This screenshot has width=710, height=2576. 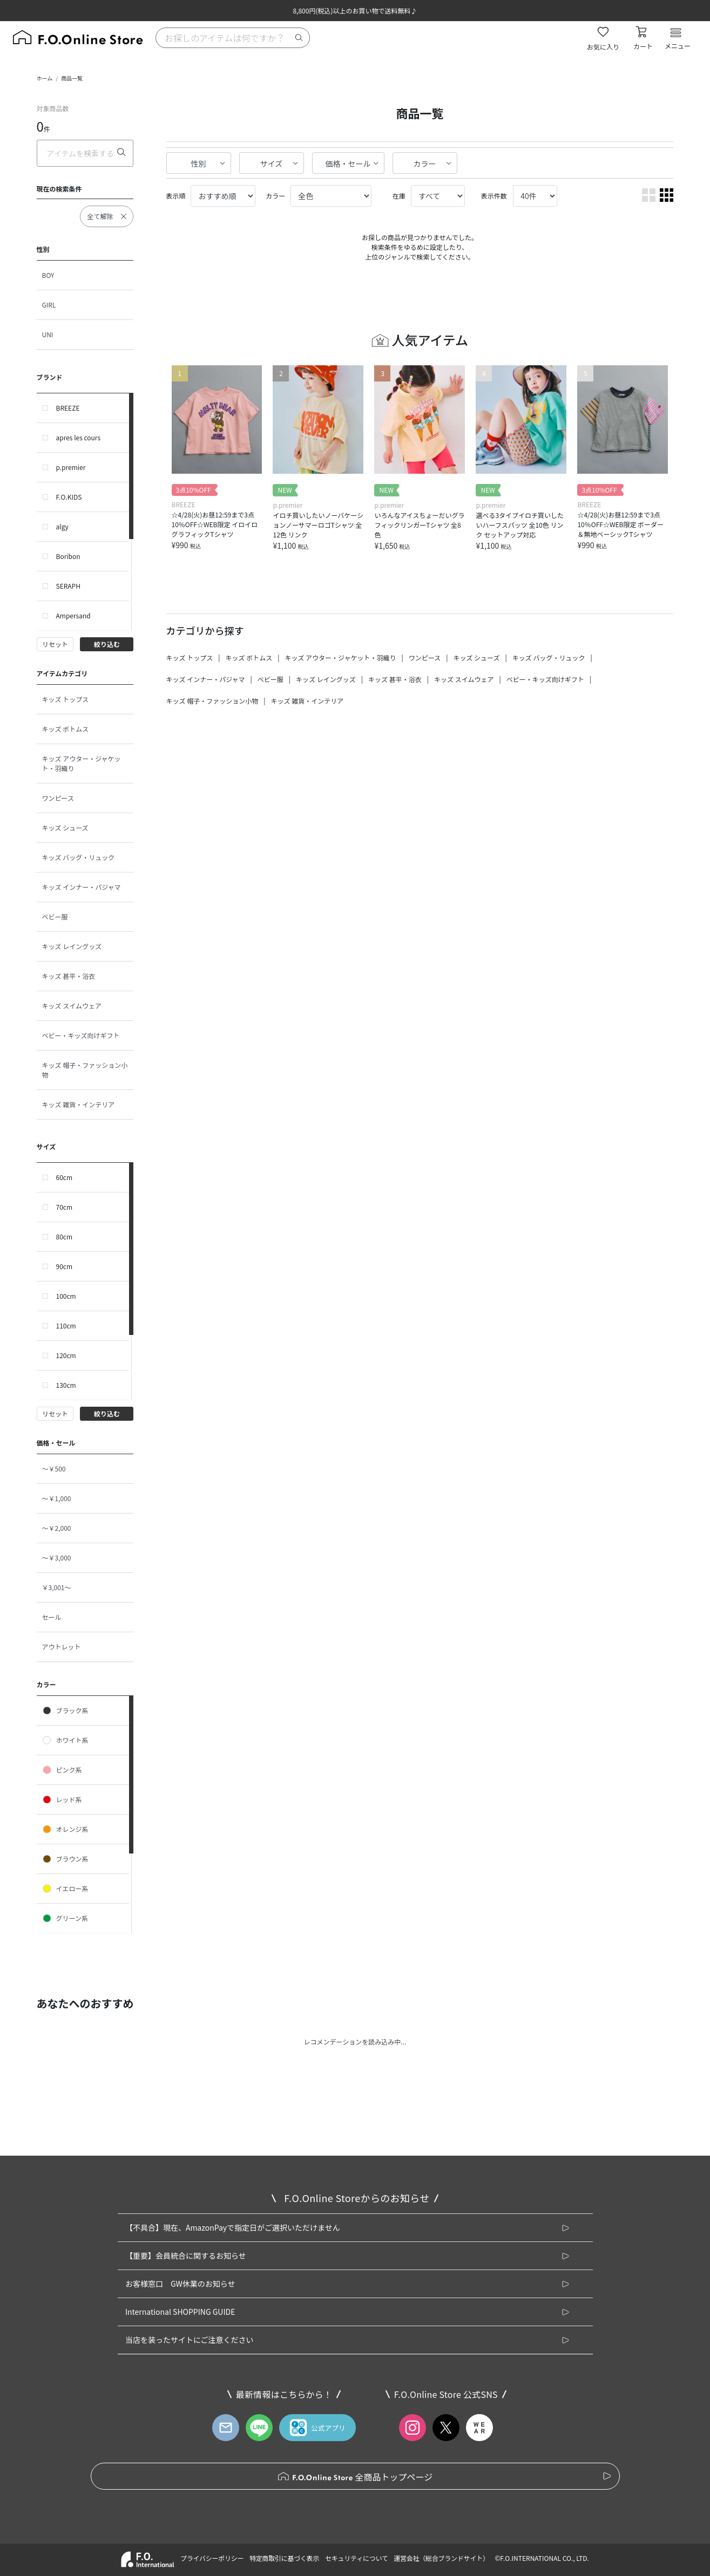 What do you see at coordinates (198, 163) in the screenshot?
I see `性別` at bounding box center [198, 163].